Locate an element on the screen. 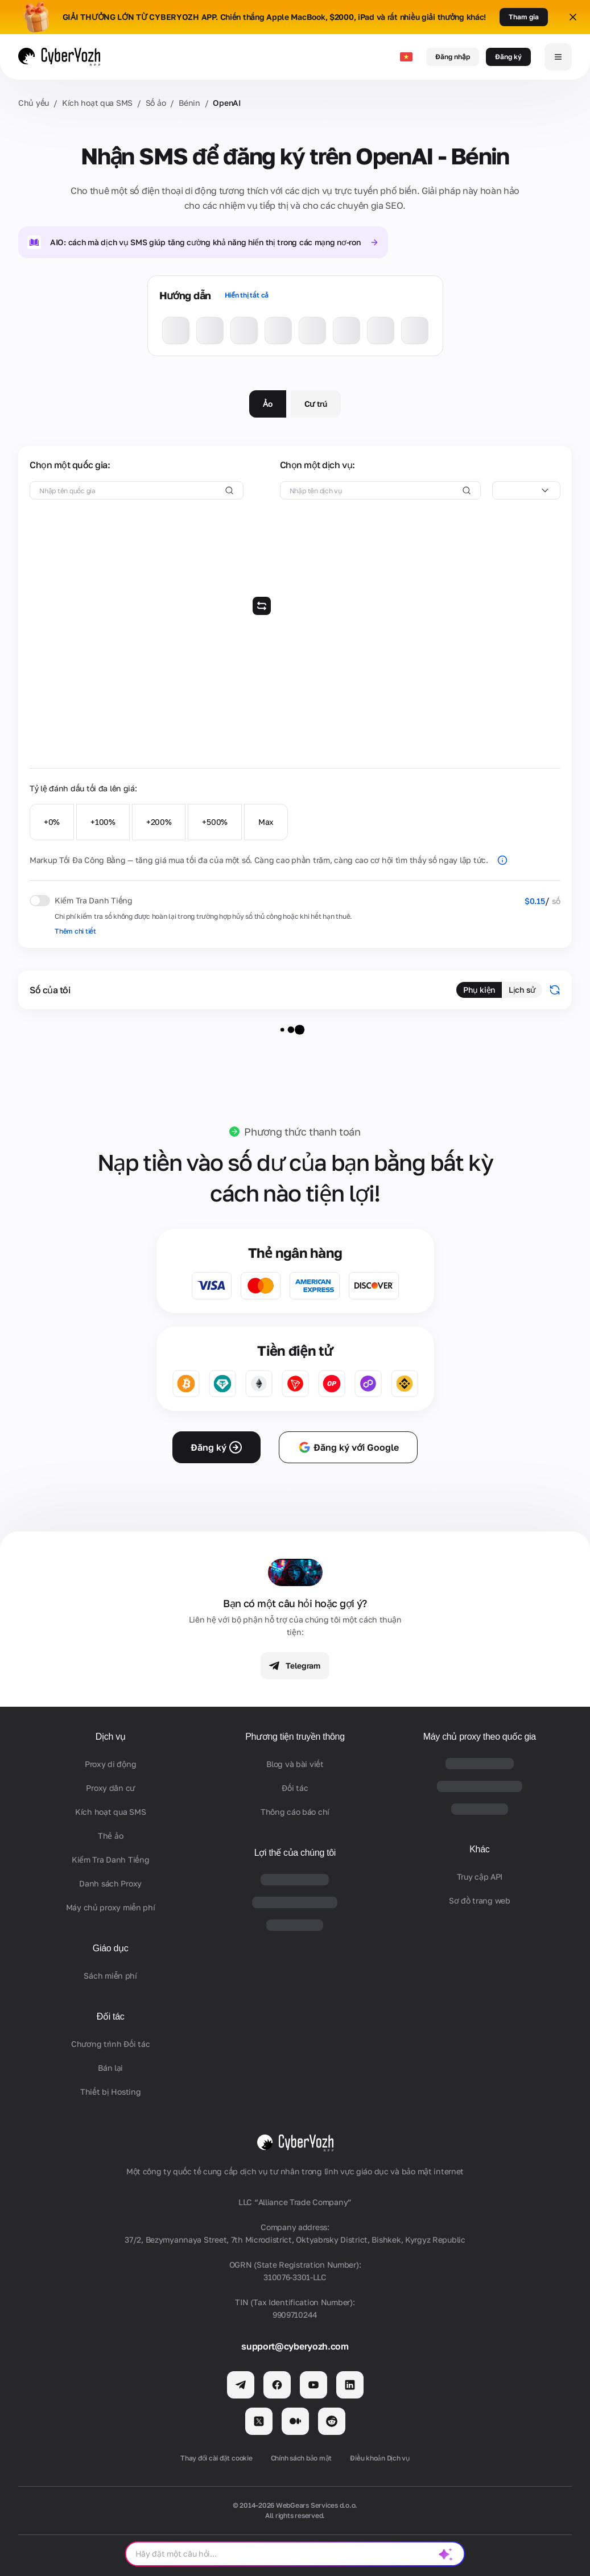  Max is located at coordinates (266, 822).